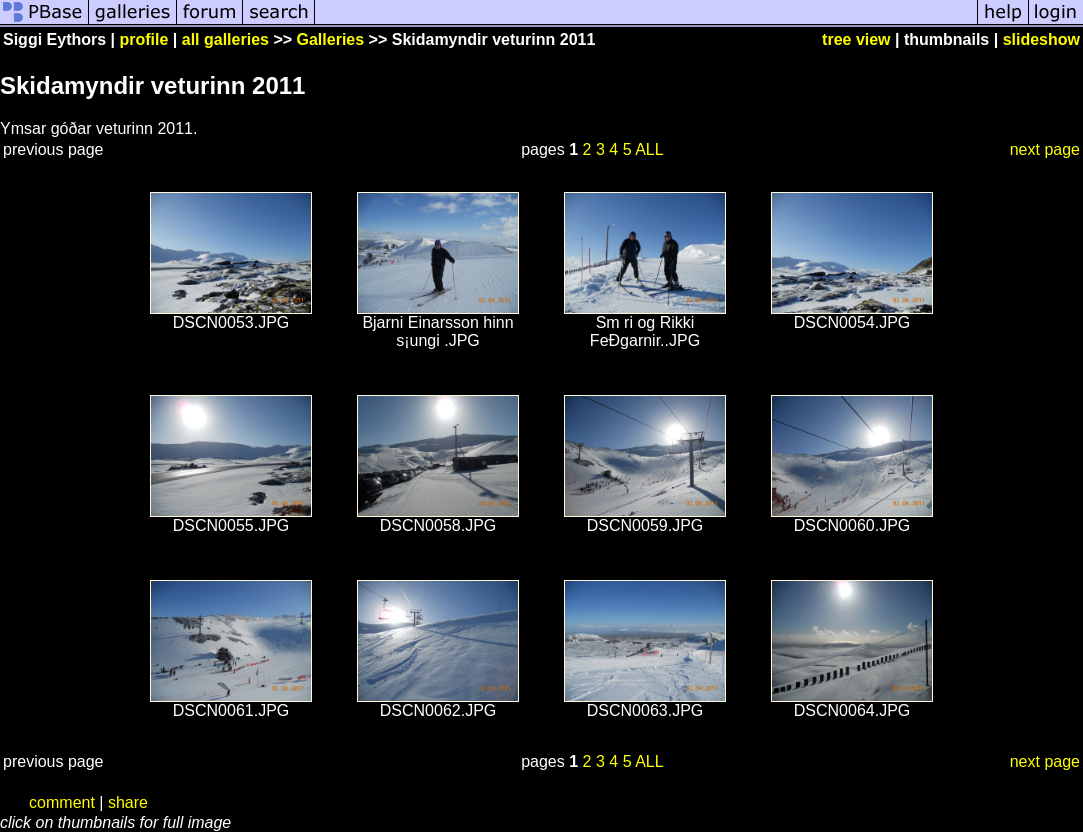 The image size is (1083, 832). I want to click on share, so click(128, 802).